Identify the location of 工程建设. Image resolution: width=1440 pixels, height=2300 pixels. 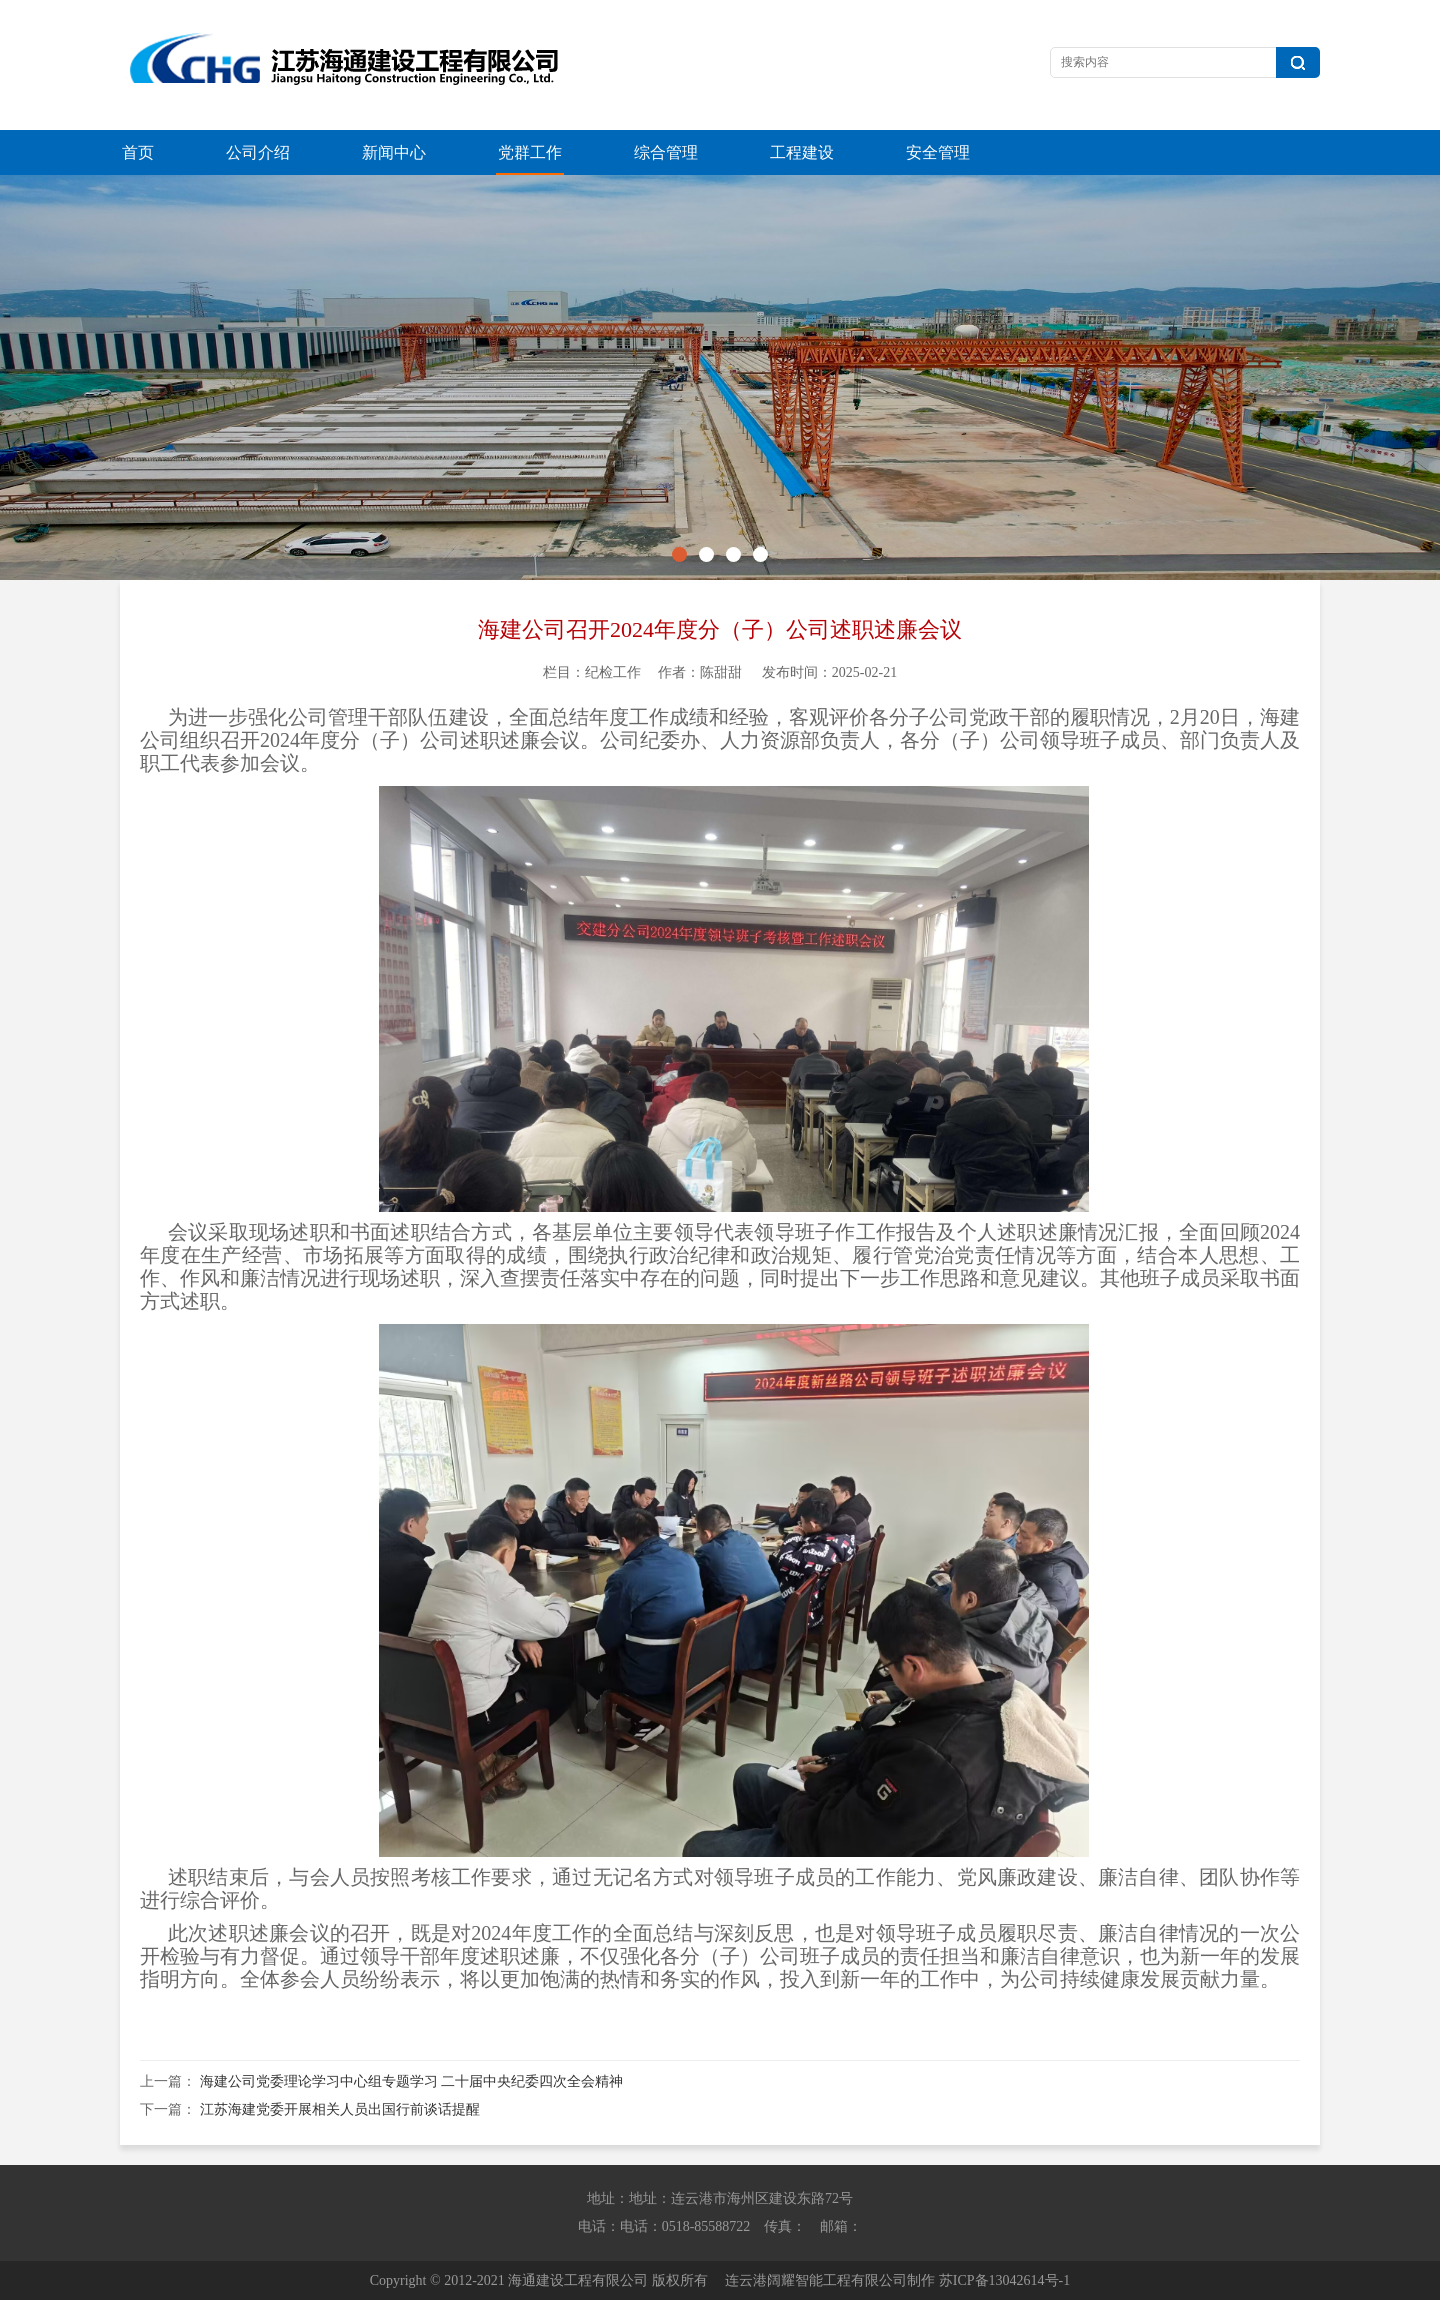
(802, 152).